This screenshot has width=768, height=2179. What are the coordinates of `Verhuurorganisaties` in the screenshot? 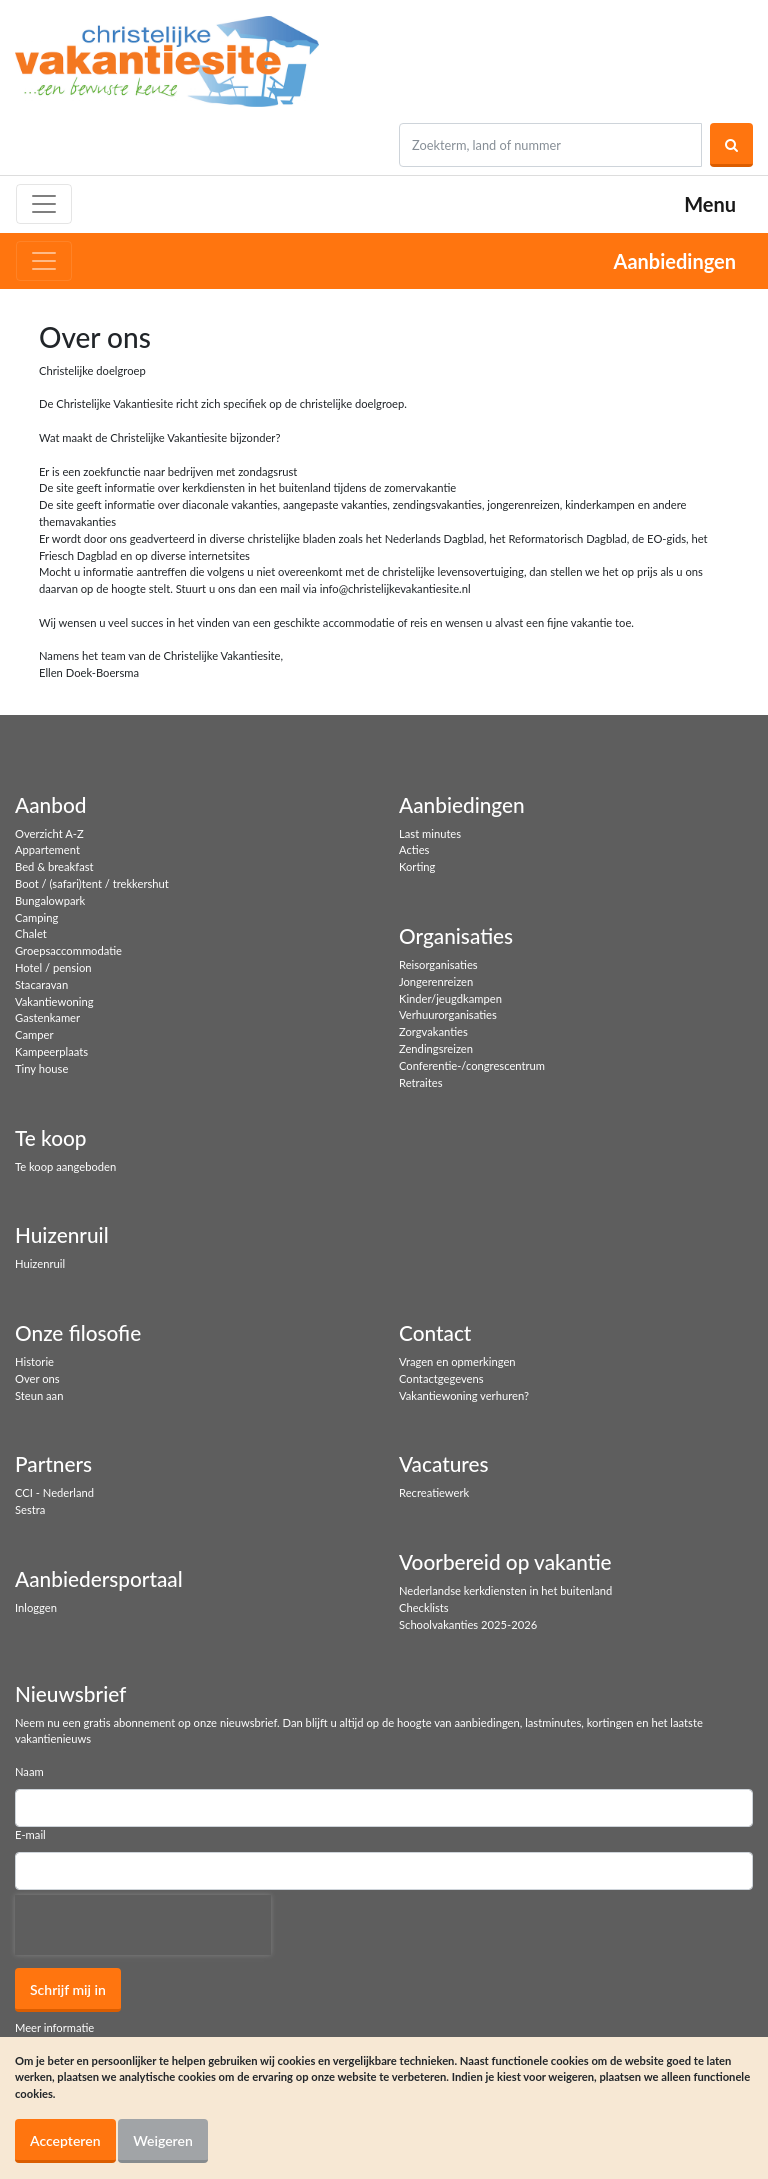 It's located at (448, 1014).